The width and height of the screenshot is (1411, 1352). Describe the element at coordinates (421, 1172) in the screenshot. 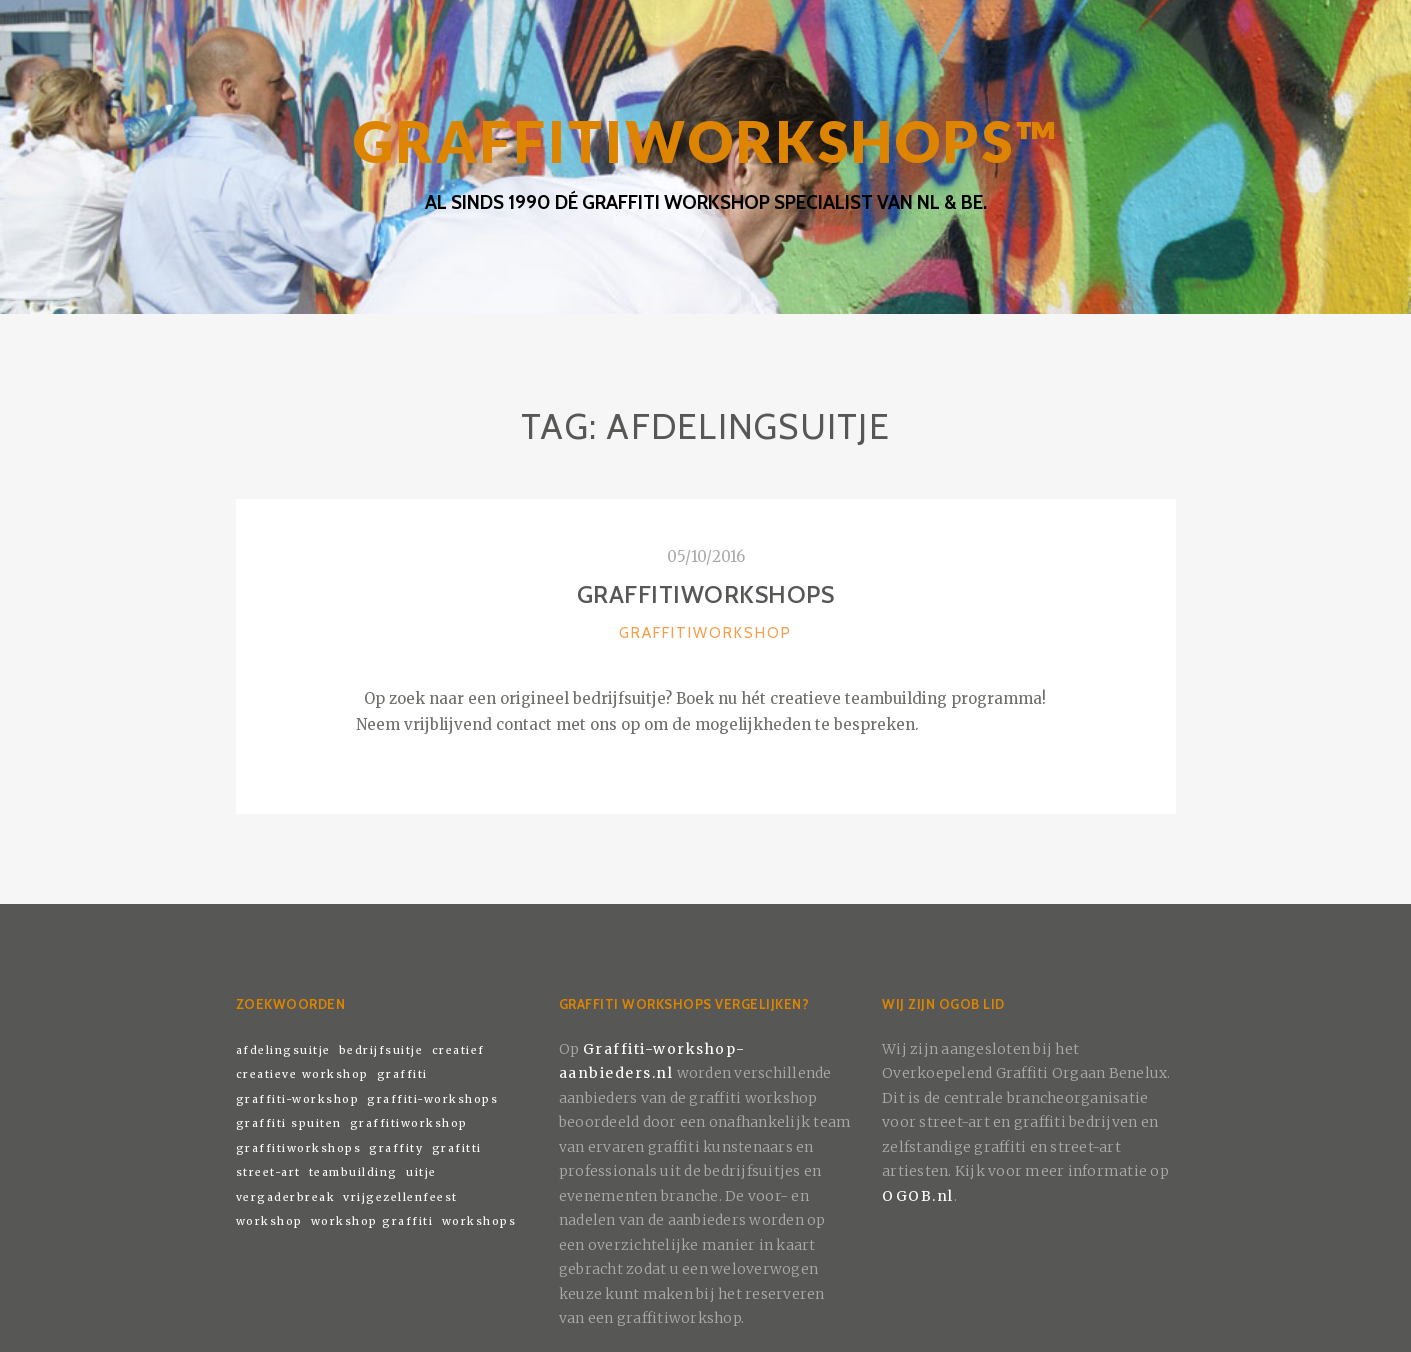

I see `uitje [uitje (1 item)]` at that location.